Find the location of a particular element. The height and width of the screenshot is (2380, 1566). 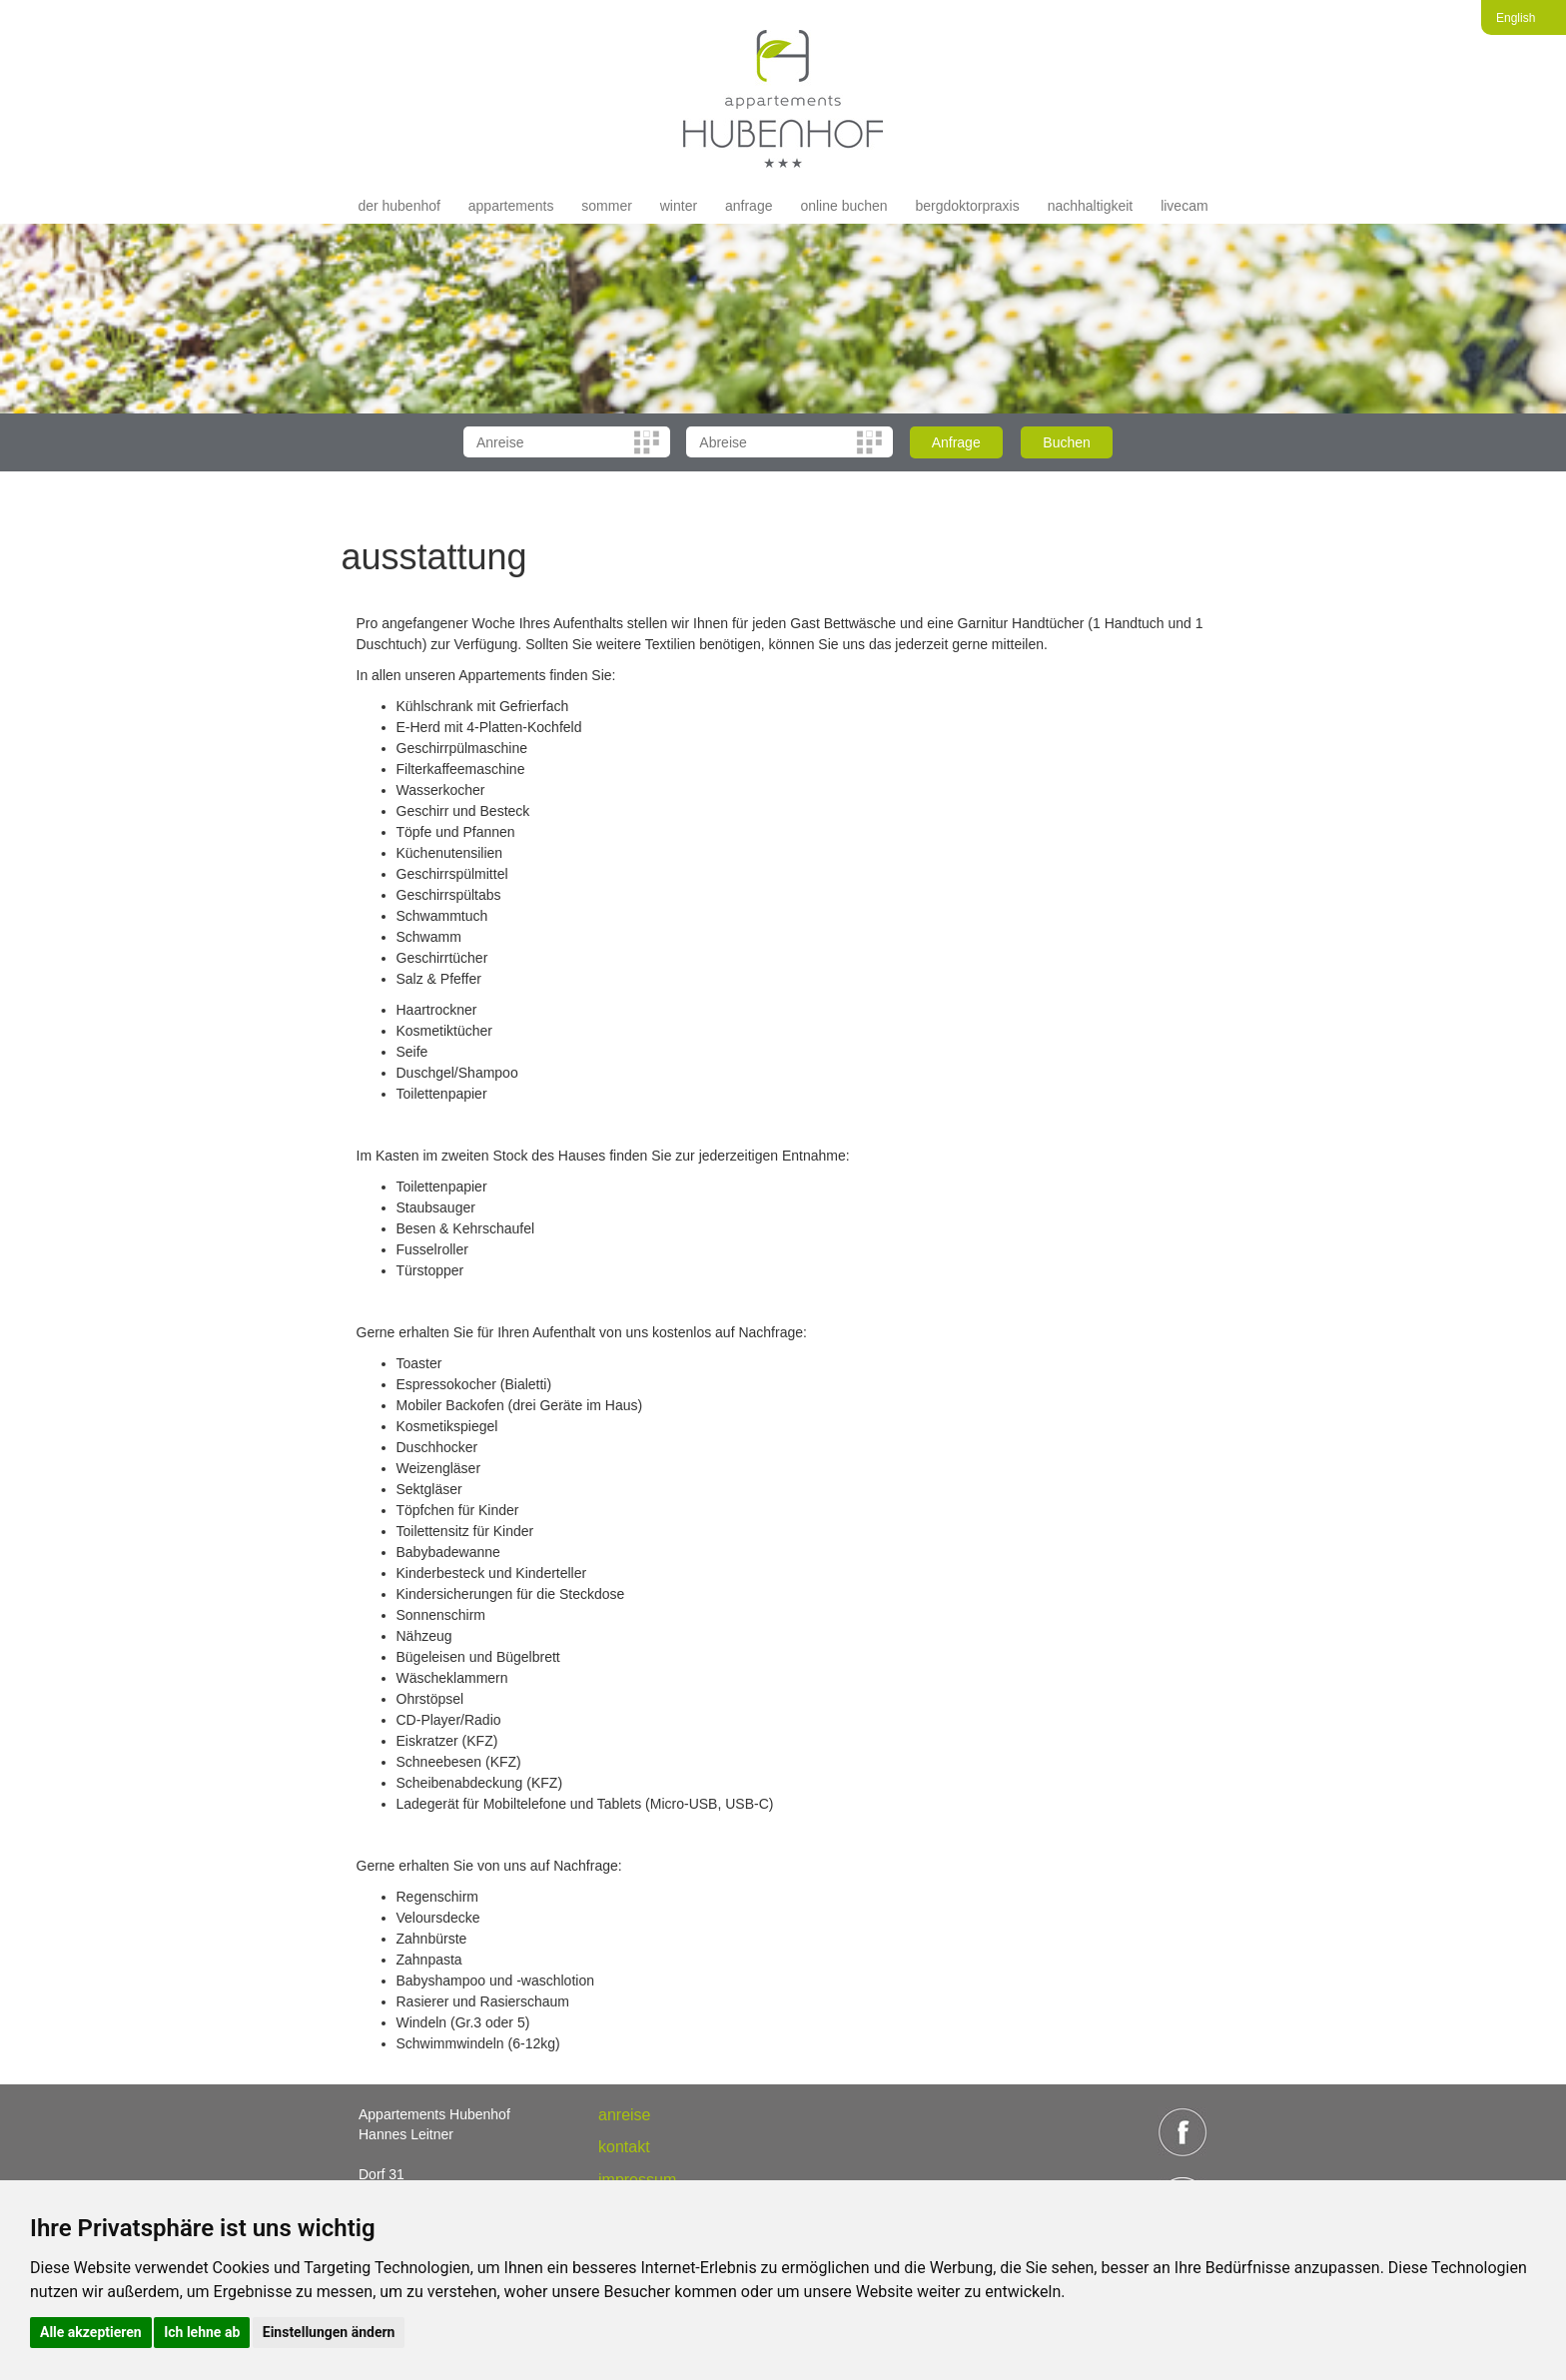

English is located at coordinates (1515, 18).